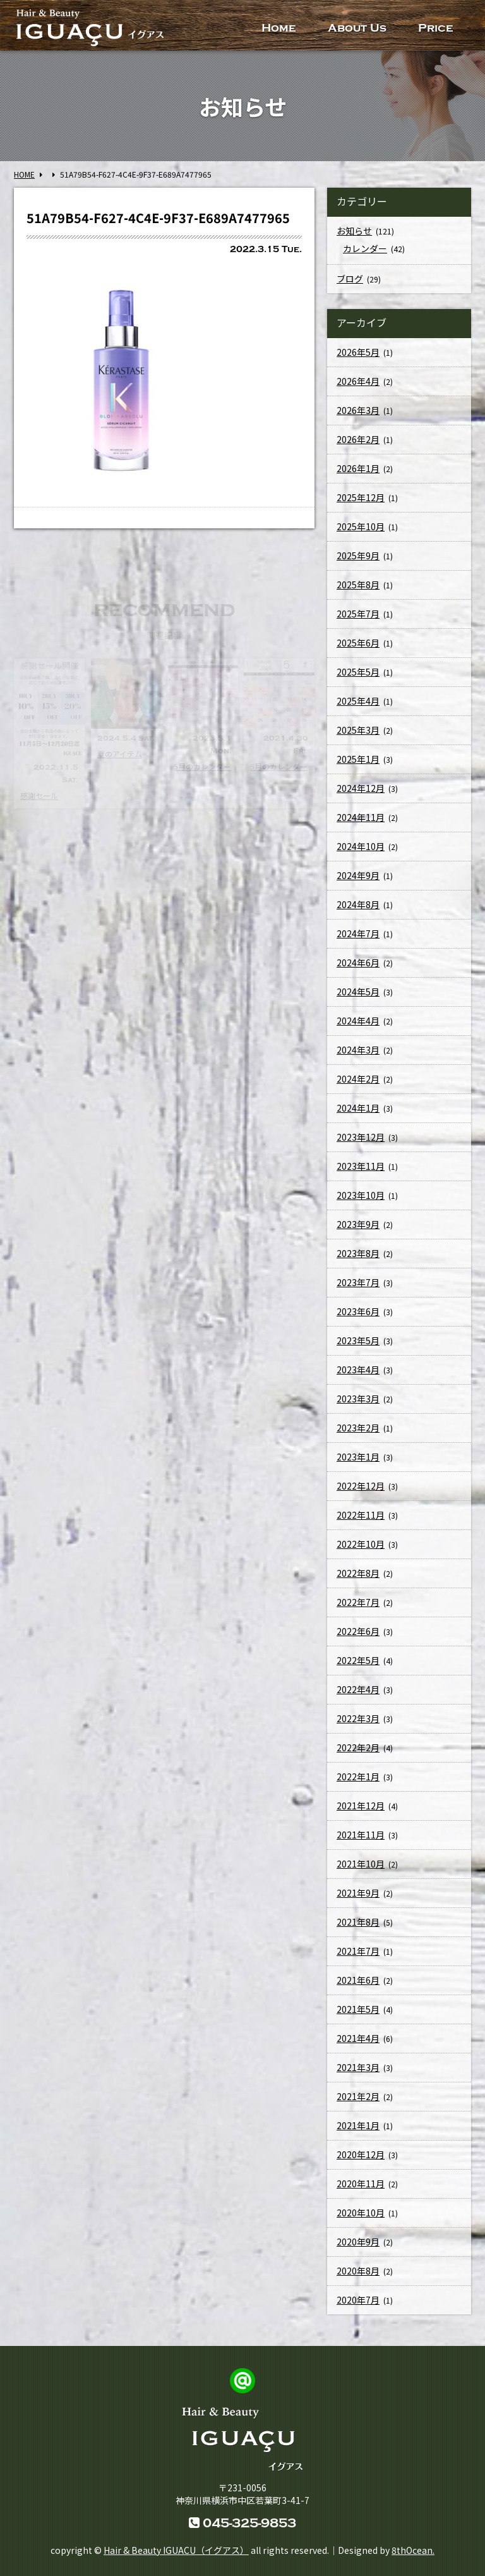  I want to click on 5月のカレンダー, so click(202, 766).